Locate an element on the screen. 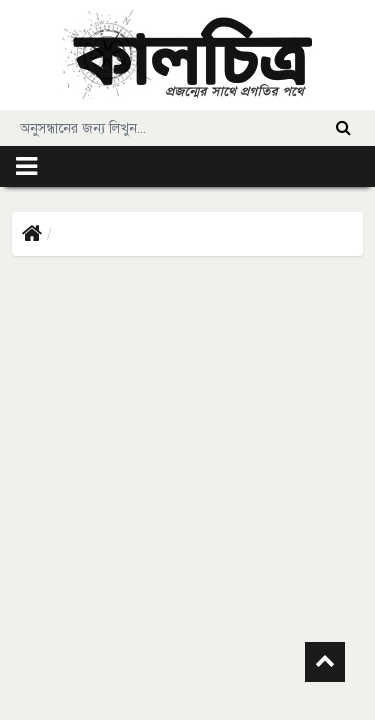 The image size is (375, 720). [Toggle navigation] is located at coordinates (26, 166).